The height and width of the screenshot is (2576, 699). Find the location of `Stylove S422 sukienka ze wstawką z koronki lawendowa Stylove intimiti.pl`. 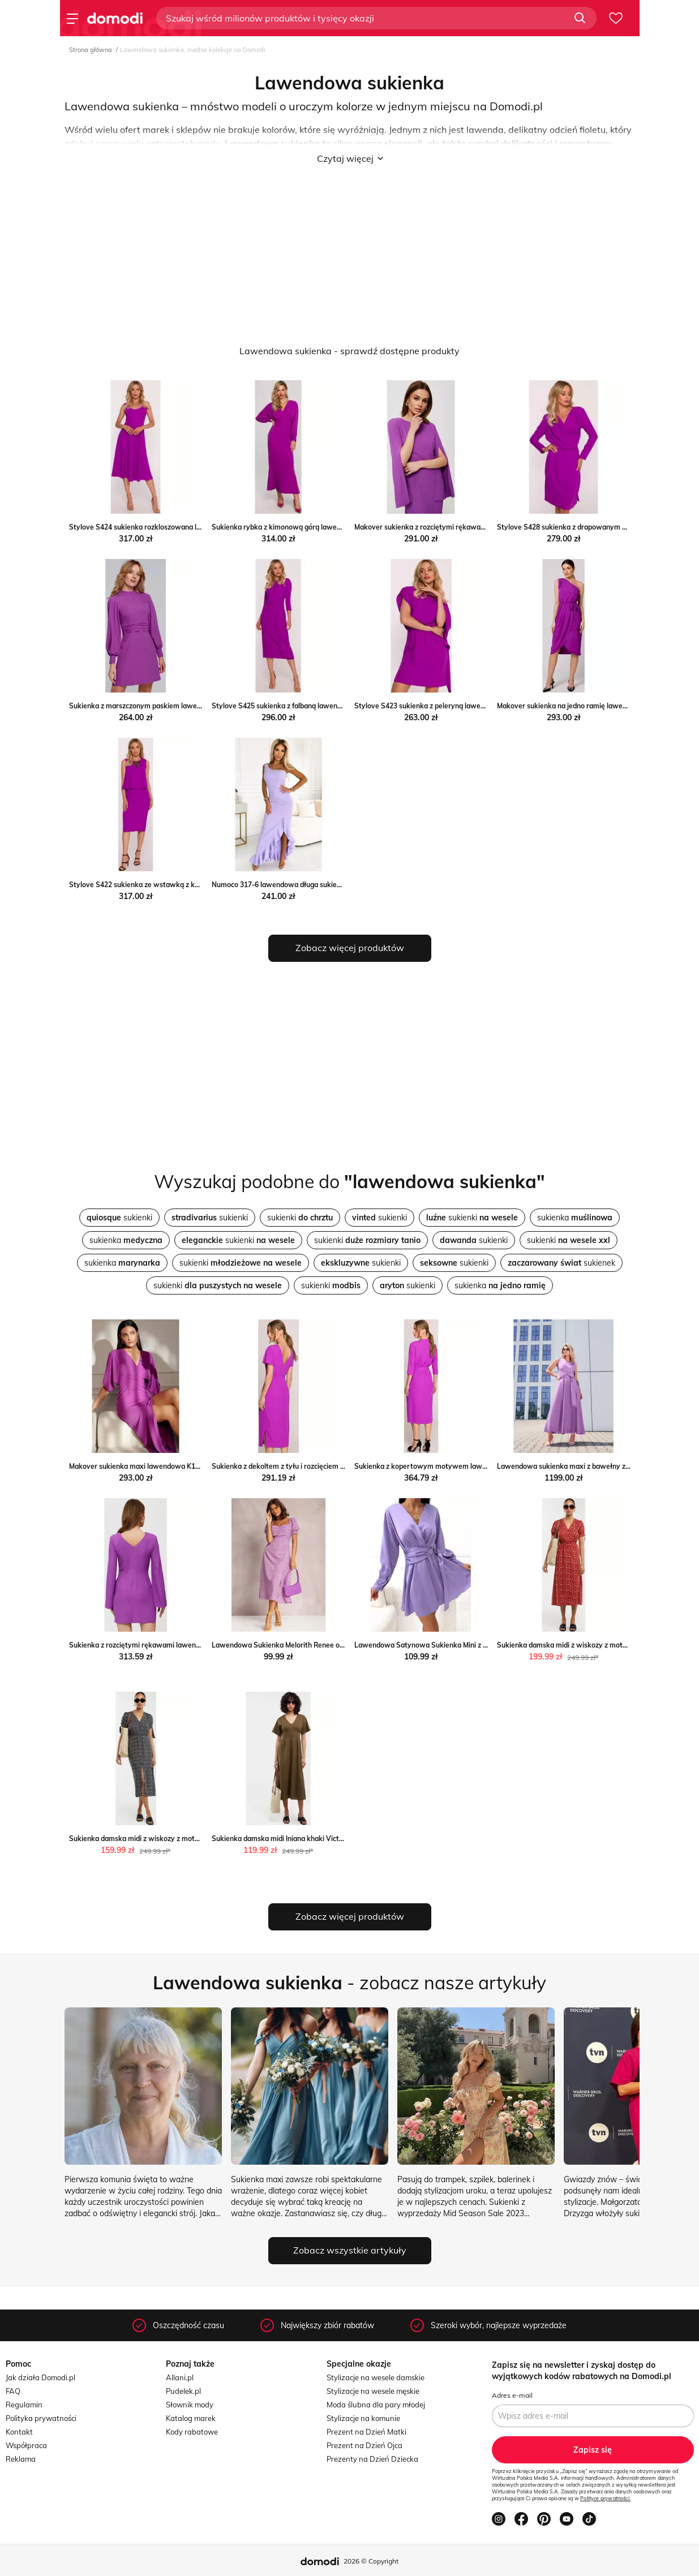

Stylove S422 sukienka ze wstawką z koronki lawendowa Stylove intimiti.pl is located at coordinates (191, 884).